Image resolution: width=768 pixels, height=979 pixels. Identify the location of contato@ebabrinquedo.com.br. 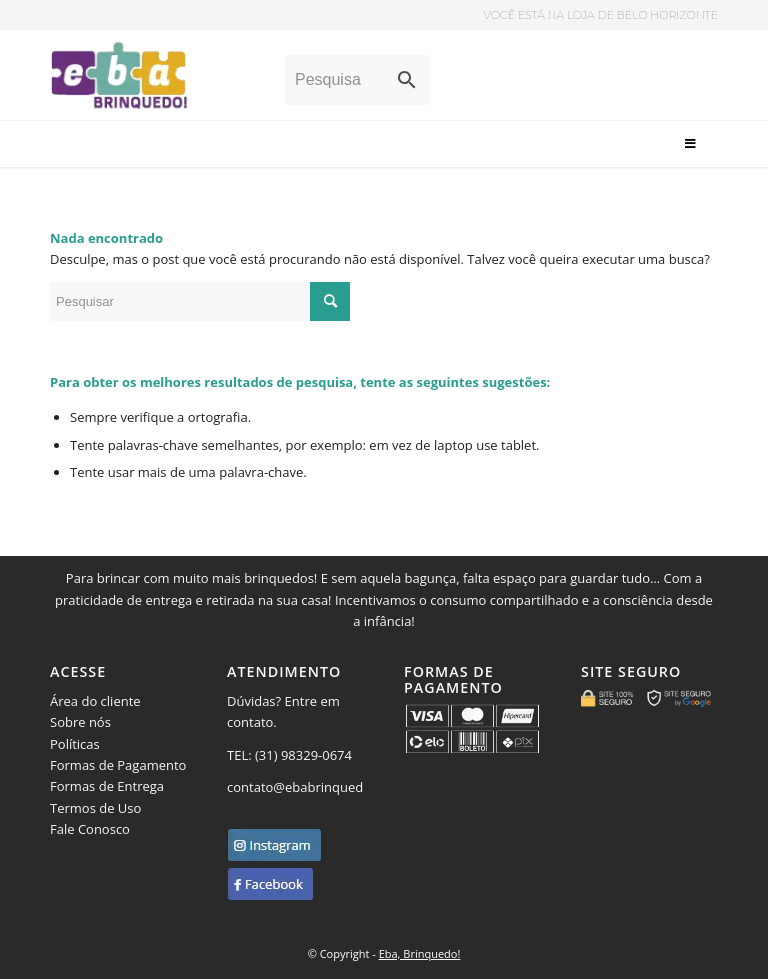
(322, 787).